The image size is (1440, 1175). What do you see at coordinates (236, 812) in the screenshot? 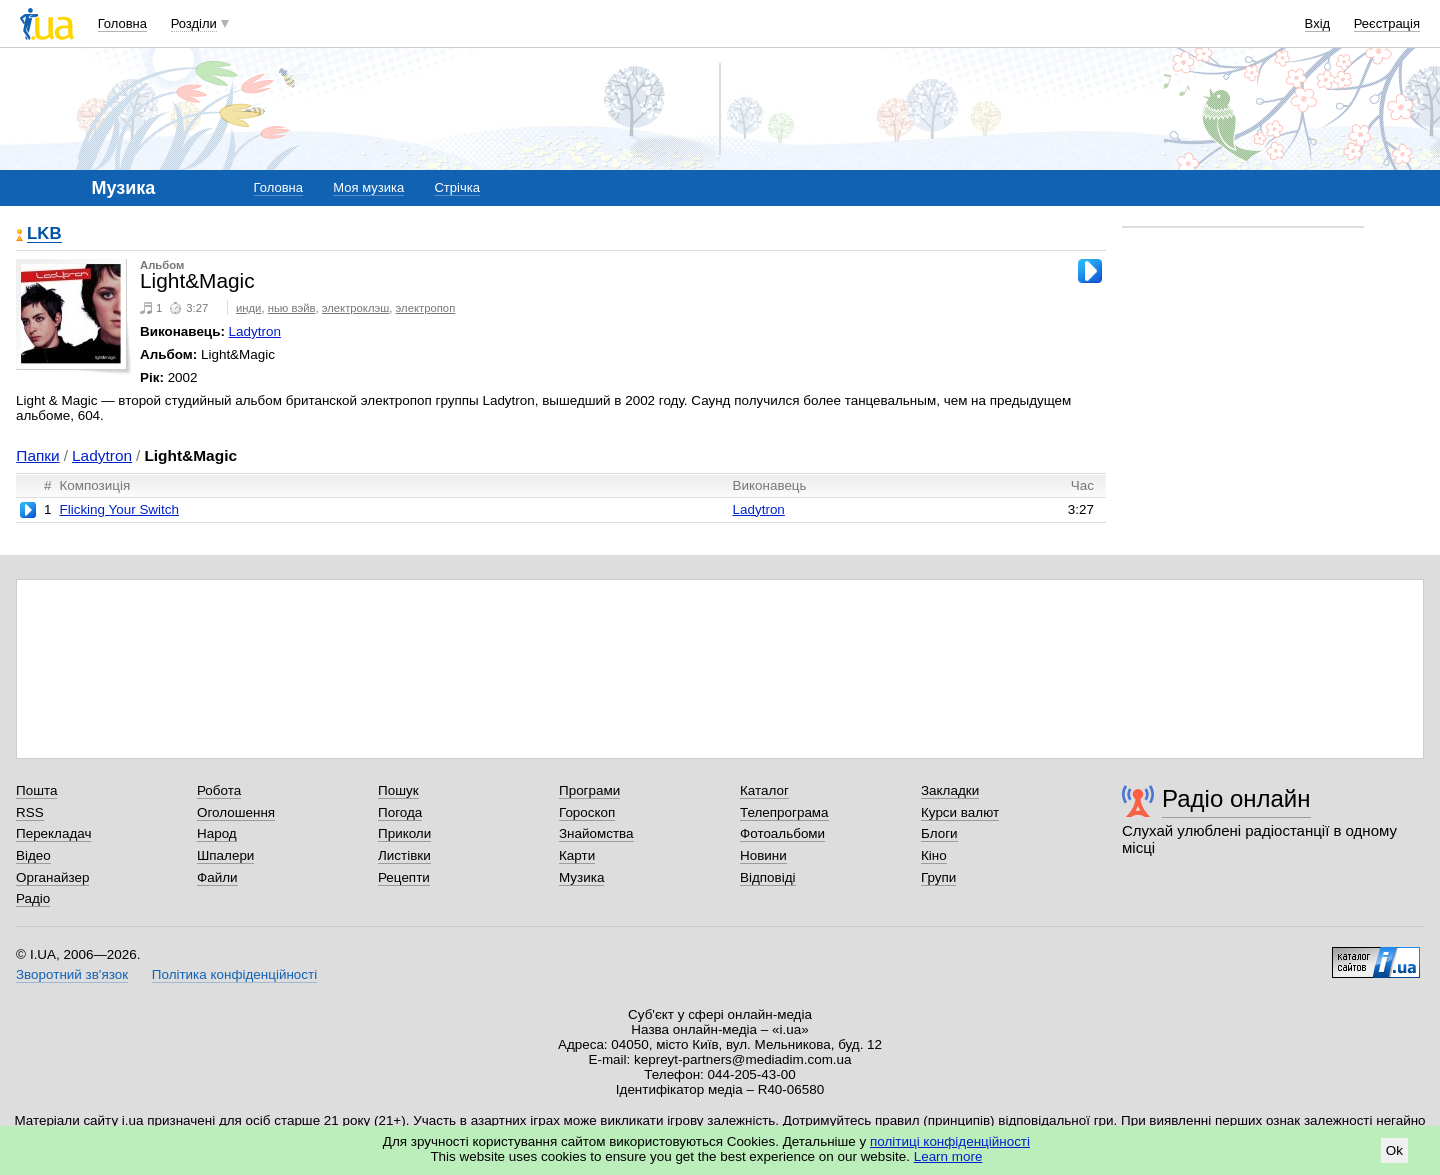
I see `Оголошення` at bounding box center [236, 812].